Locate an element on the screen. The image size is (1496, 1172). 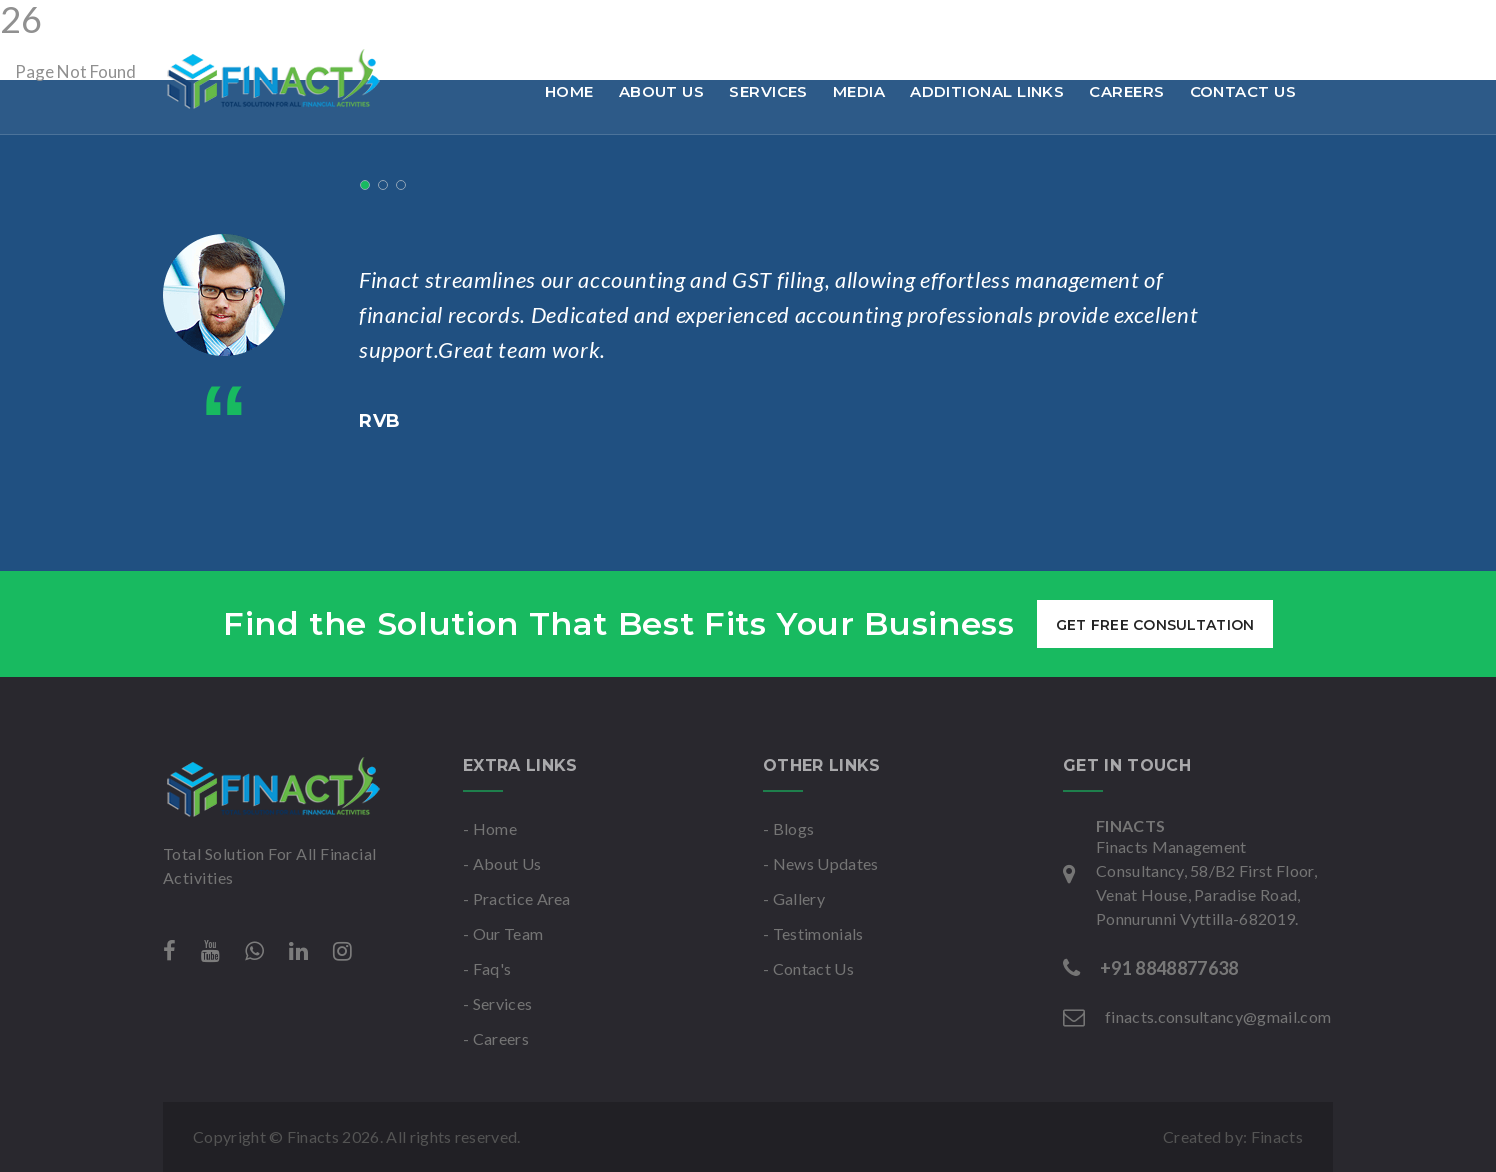
get free consultation is located at coordinates (1155, 625).